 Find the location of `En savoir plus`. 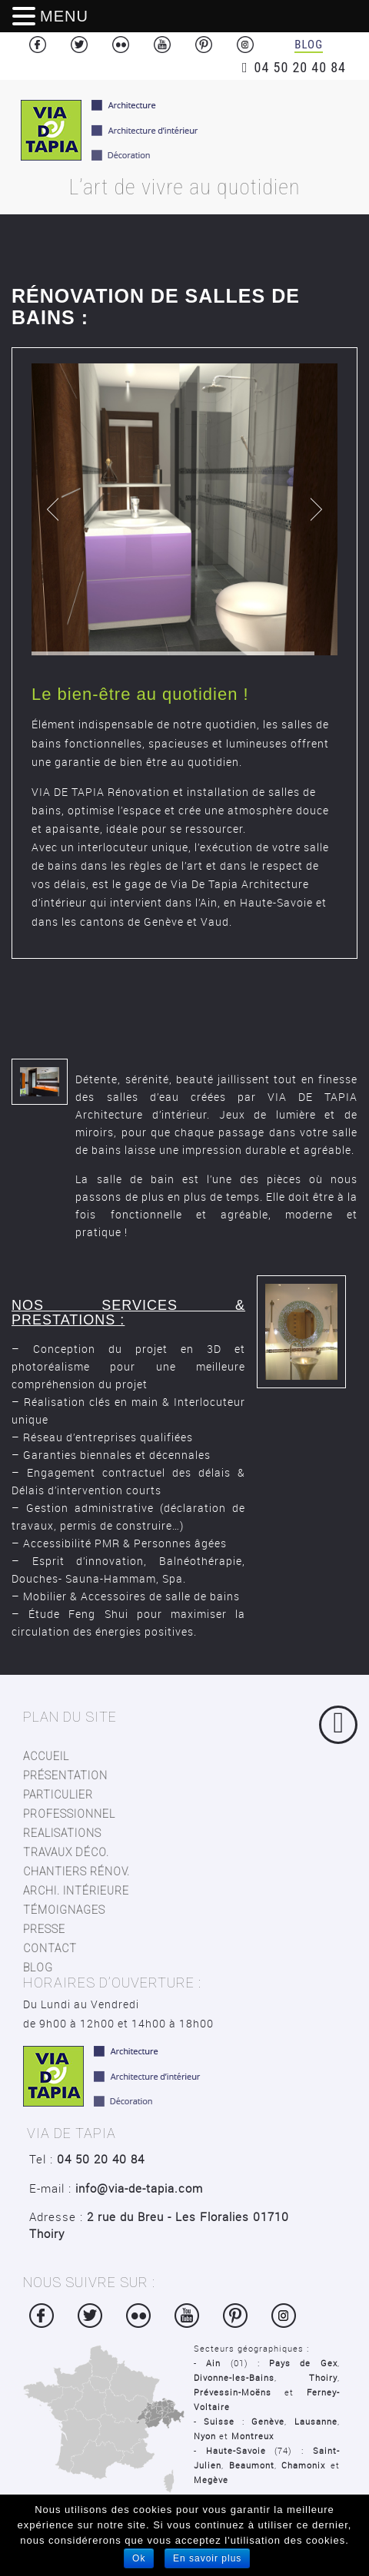

En savoir plus is located at coordinates (207, 2558).